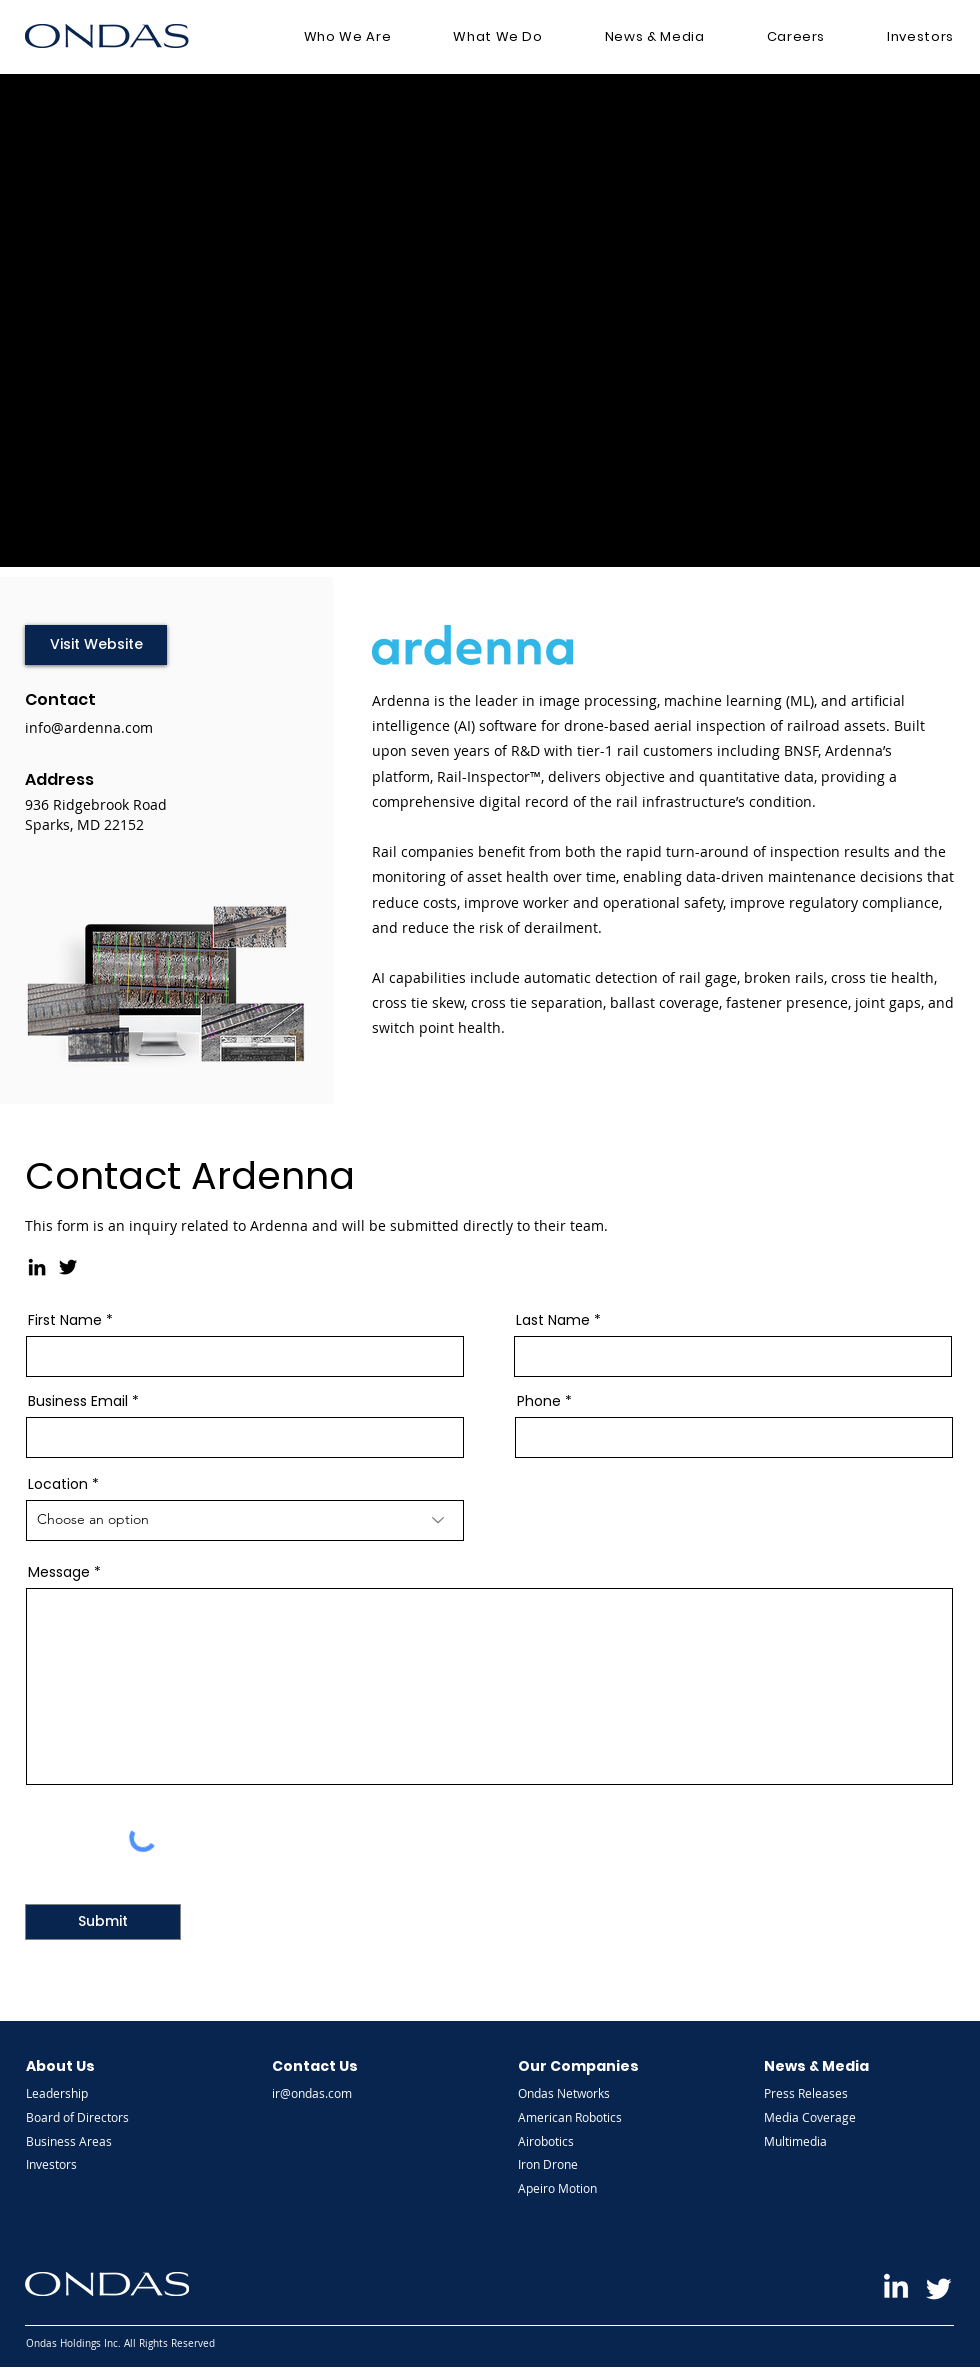 The height and width of the screenshot is (2369, 980). I want to click on [Ondas LinkedIn], so click(896, 2288).